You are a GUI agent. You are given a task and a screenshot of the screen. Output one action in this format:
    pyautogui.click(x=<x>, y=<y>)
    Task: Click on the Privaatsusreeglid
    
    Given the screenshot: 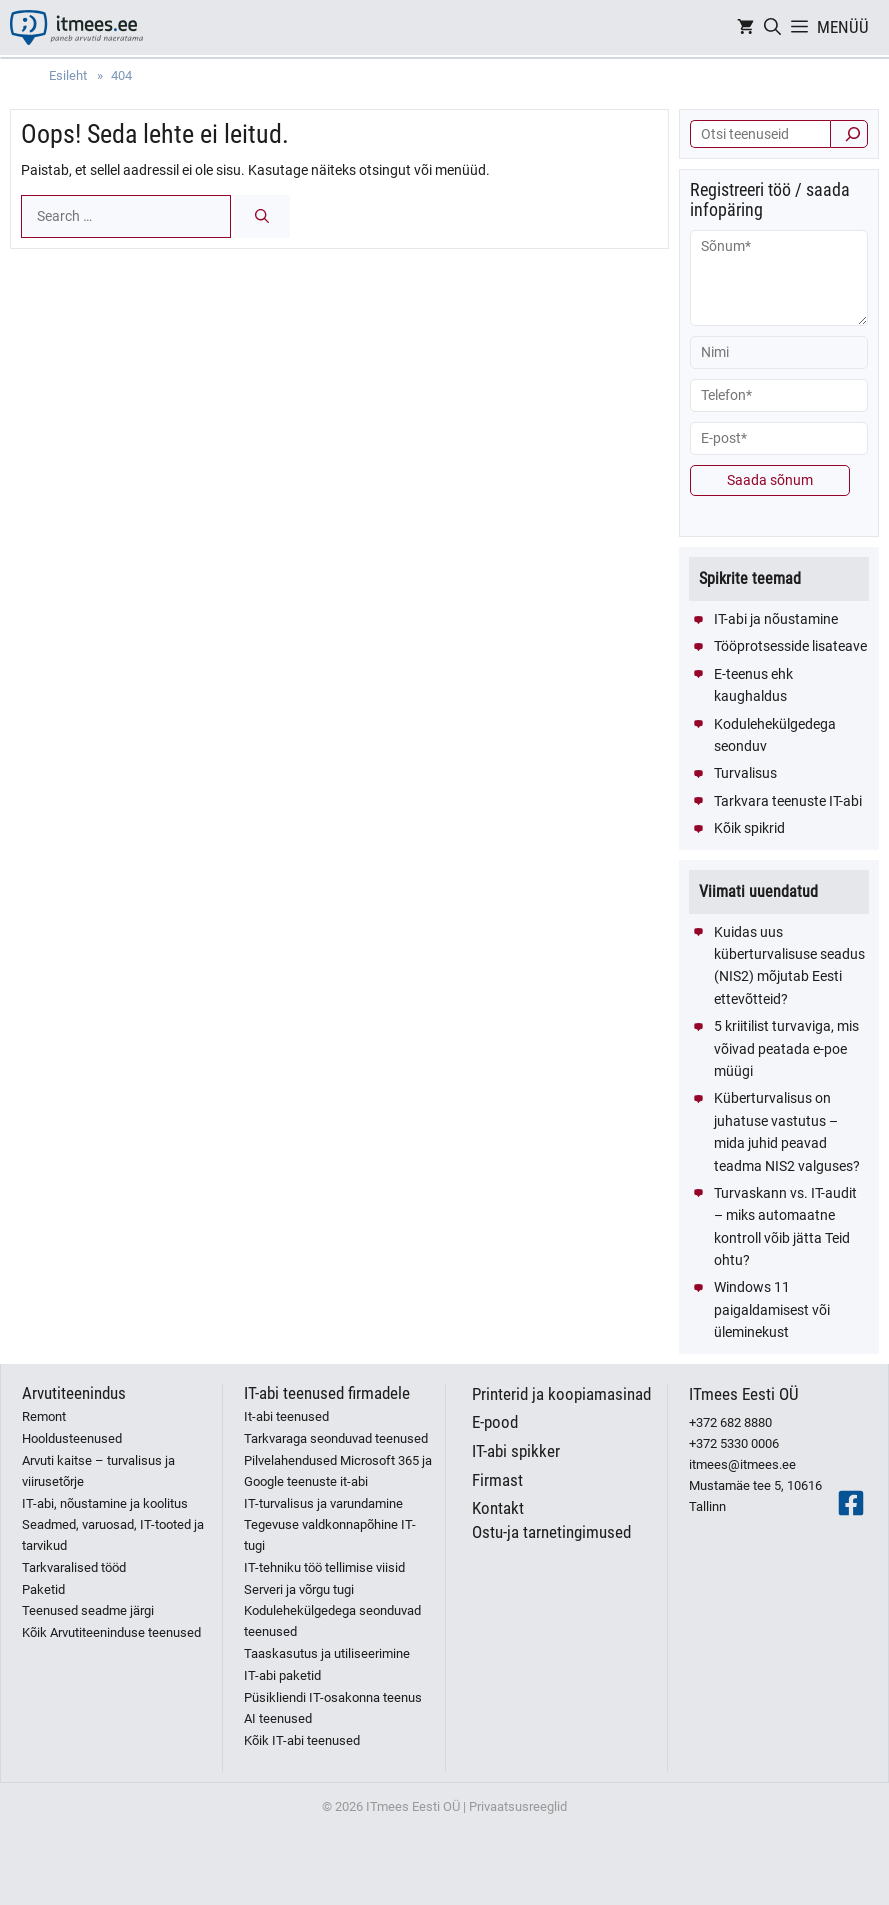 What is the action you would take?
    pyautogui.click(x=518, y=1806)
    